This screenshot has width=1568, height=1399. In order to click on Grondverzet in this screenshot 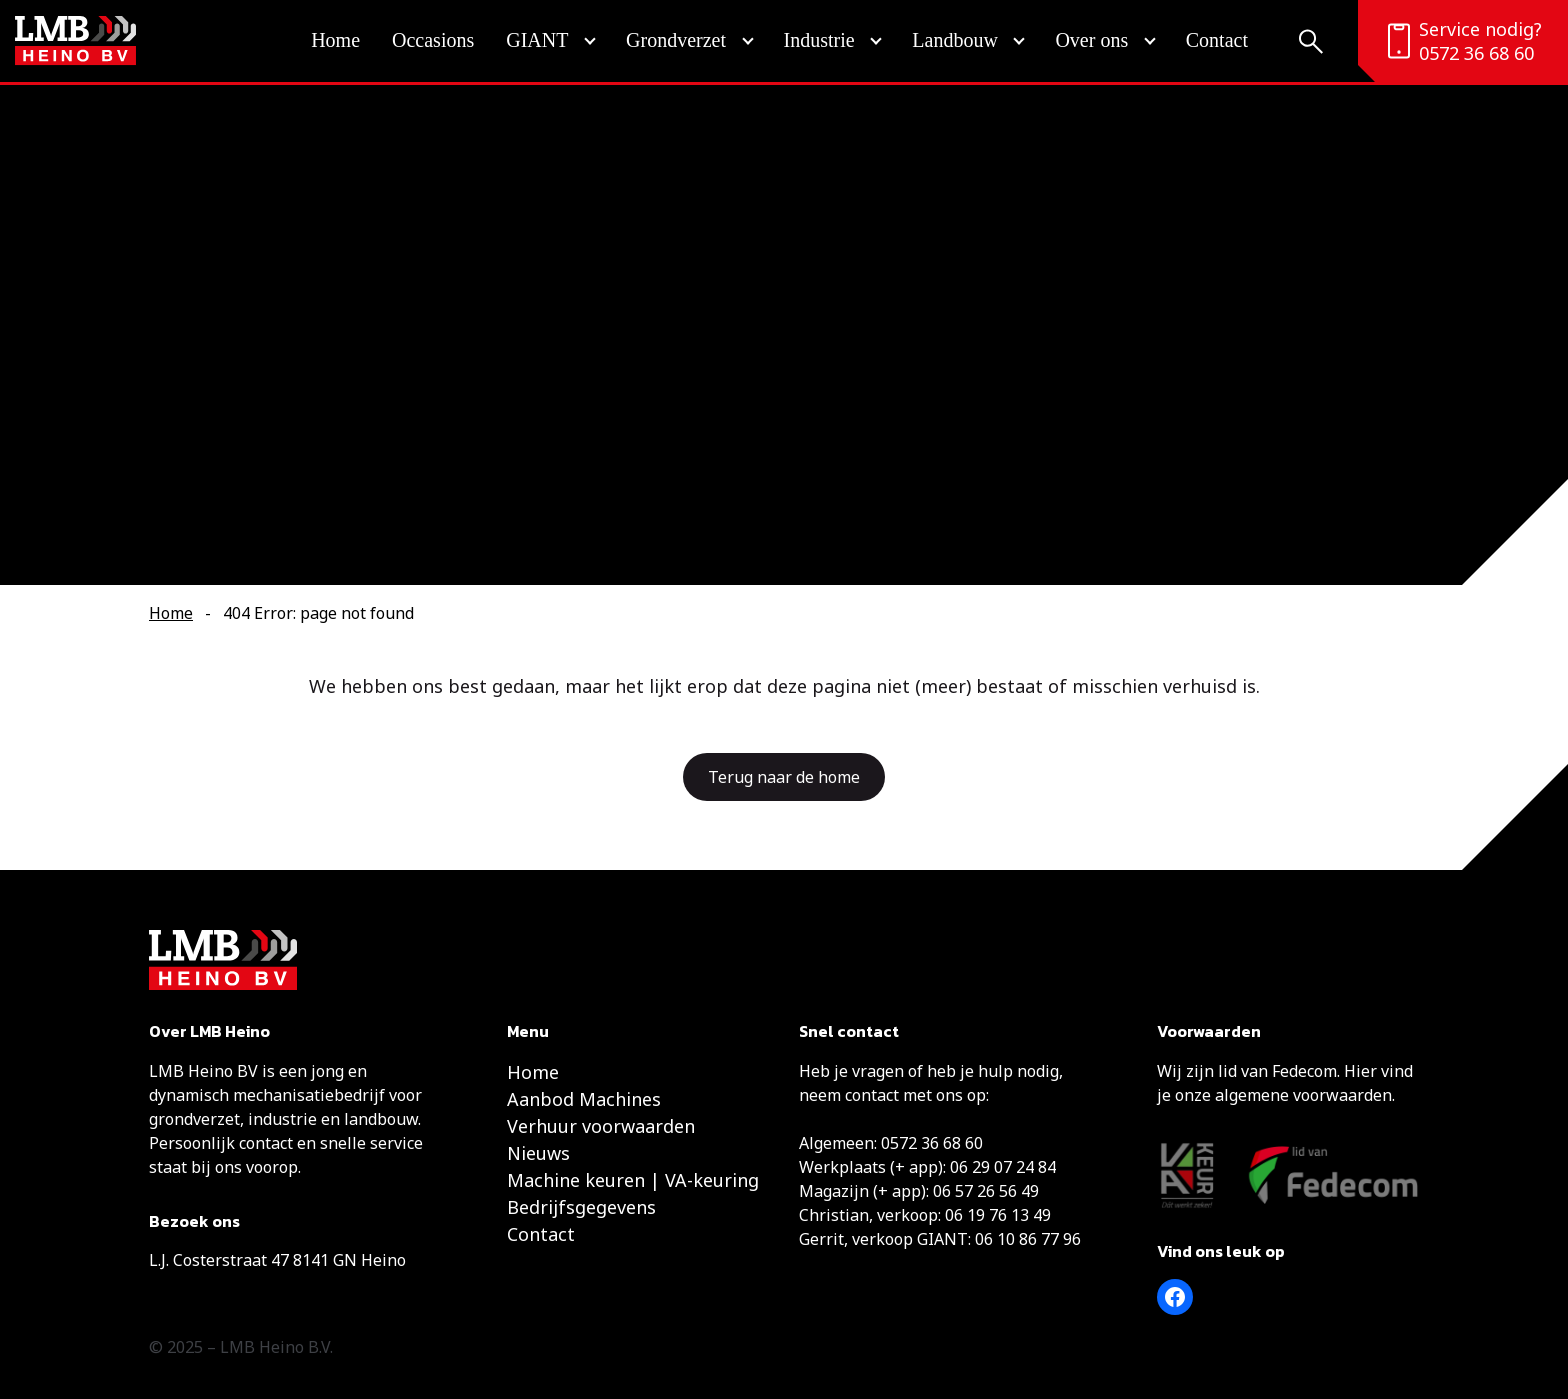, I will do `click(676, 40)`.